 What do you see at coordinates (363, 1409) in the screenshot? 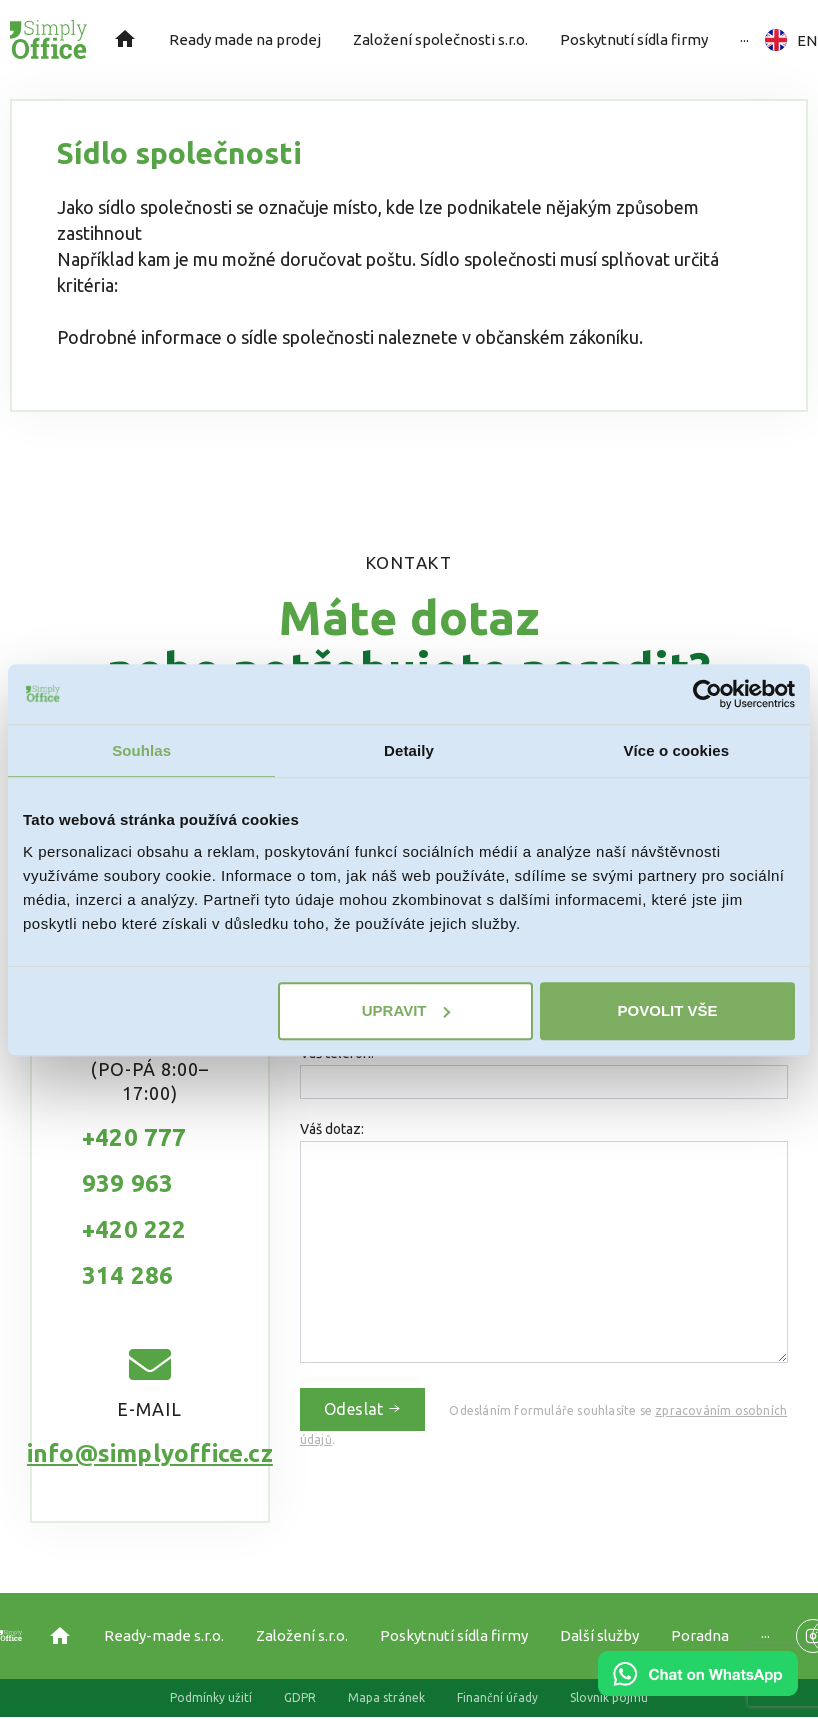
I see `Odeslat` at bounding box center [363, 1409].